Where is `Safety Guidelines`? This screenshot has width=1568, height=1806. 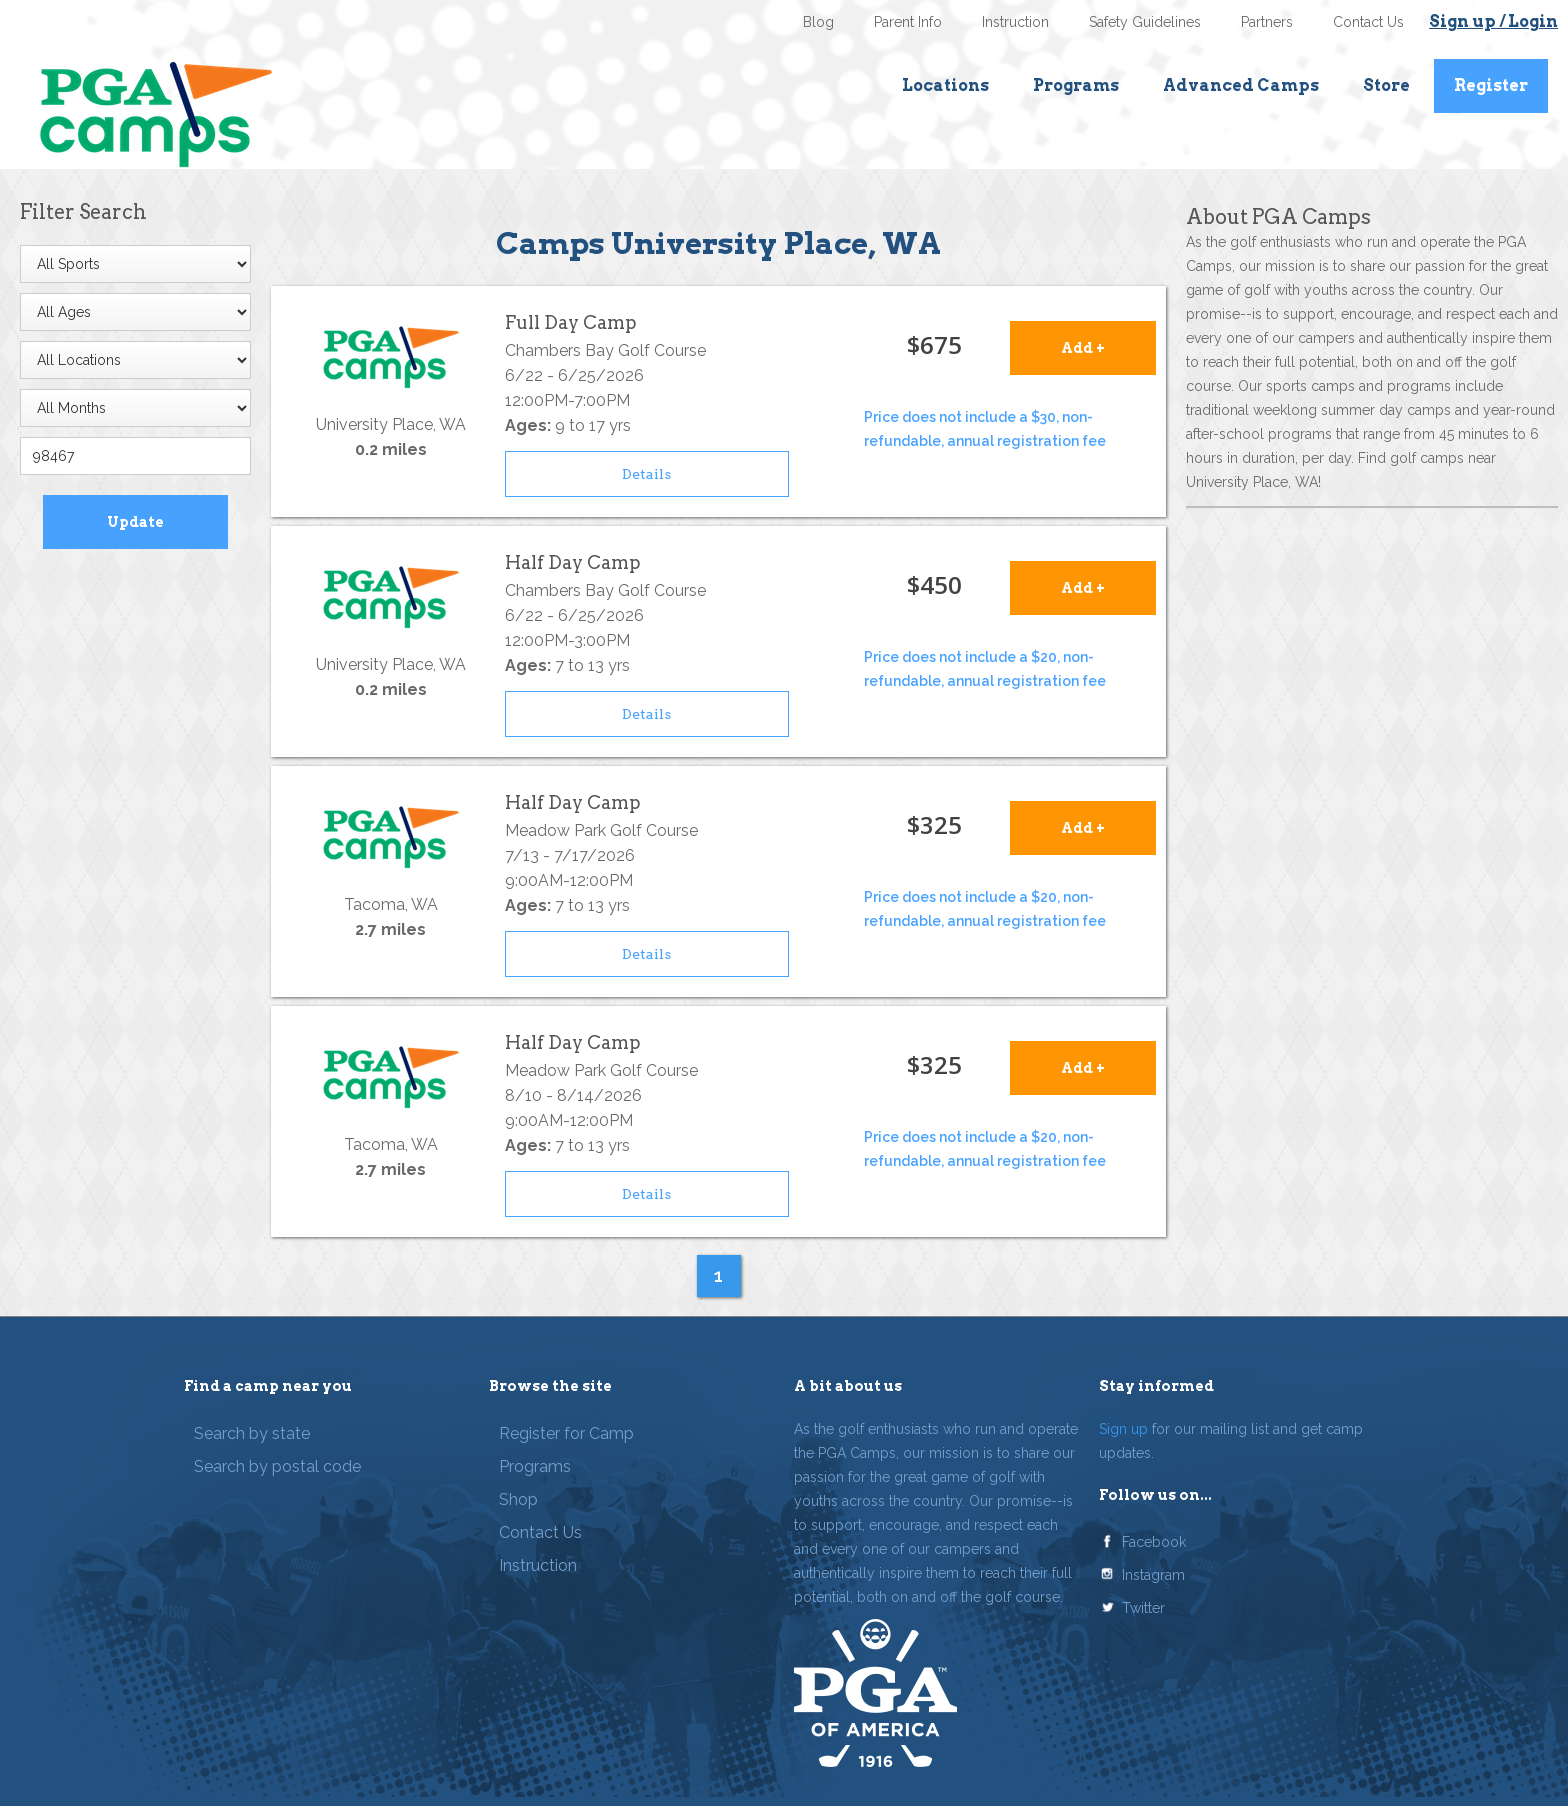
Safety Guidelines is located at coordinates (1145, 22).